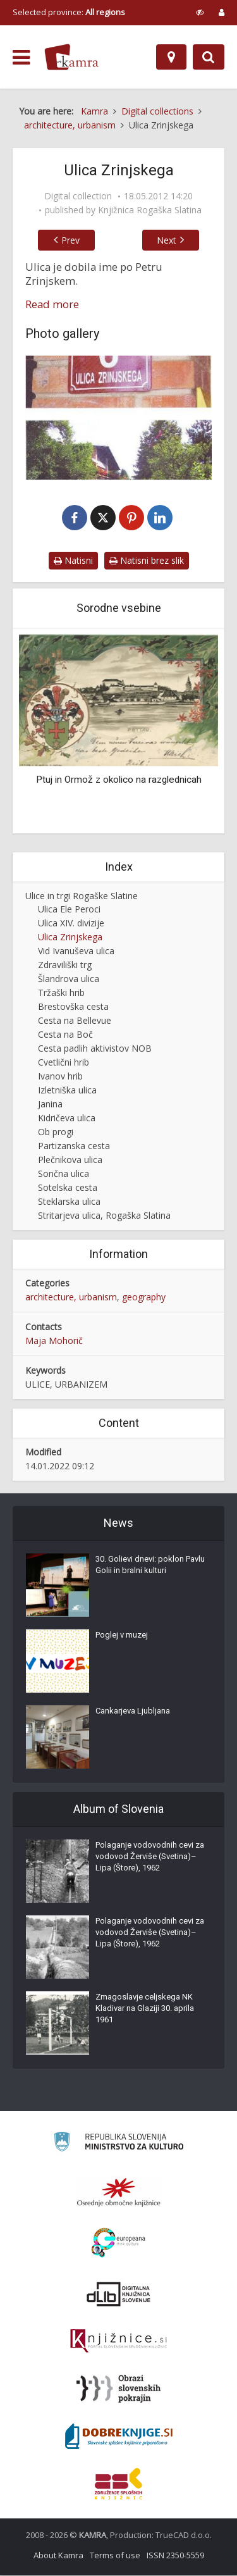 The image size is (237, 2576). Describe the element at coordinates (119, 2436) in the screenshot. I see `[Portal Dobre knjige]` at that location.